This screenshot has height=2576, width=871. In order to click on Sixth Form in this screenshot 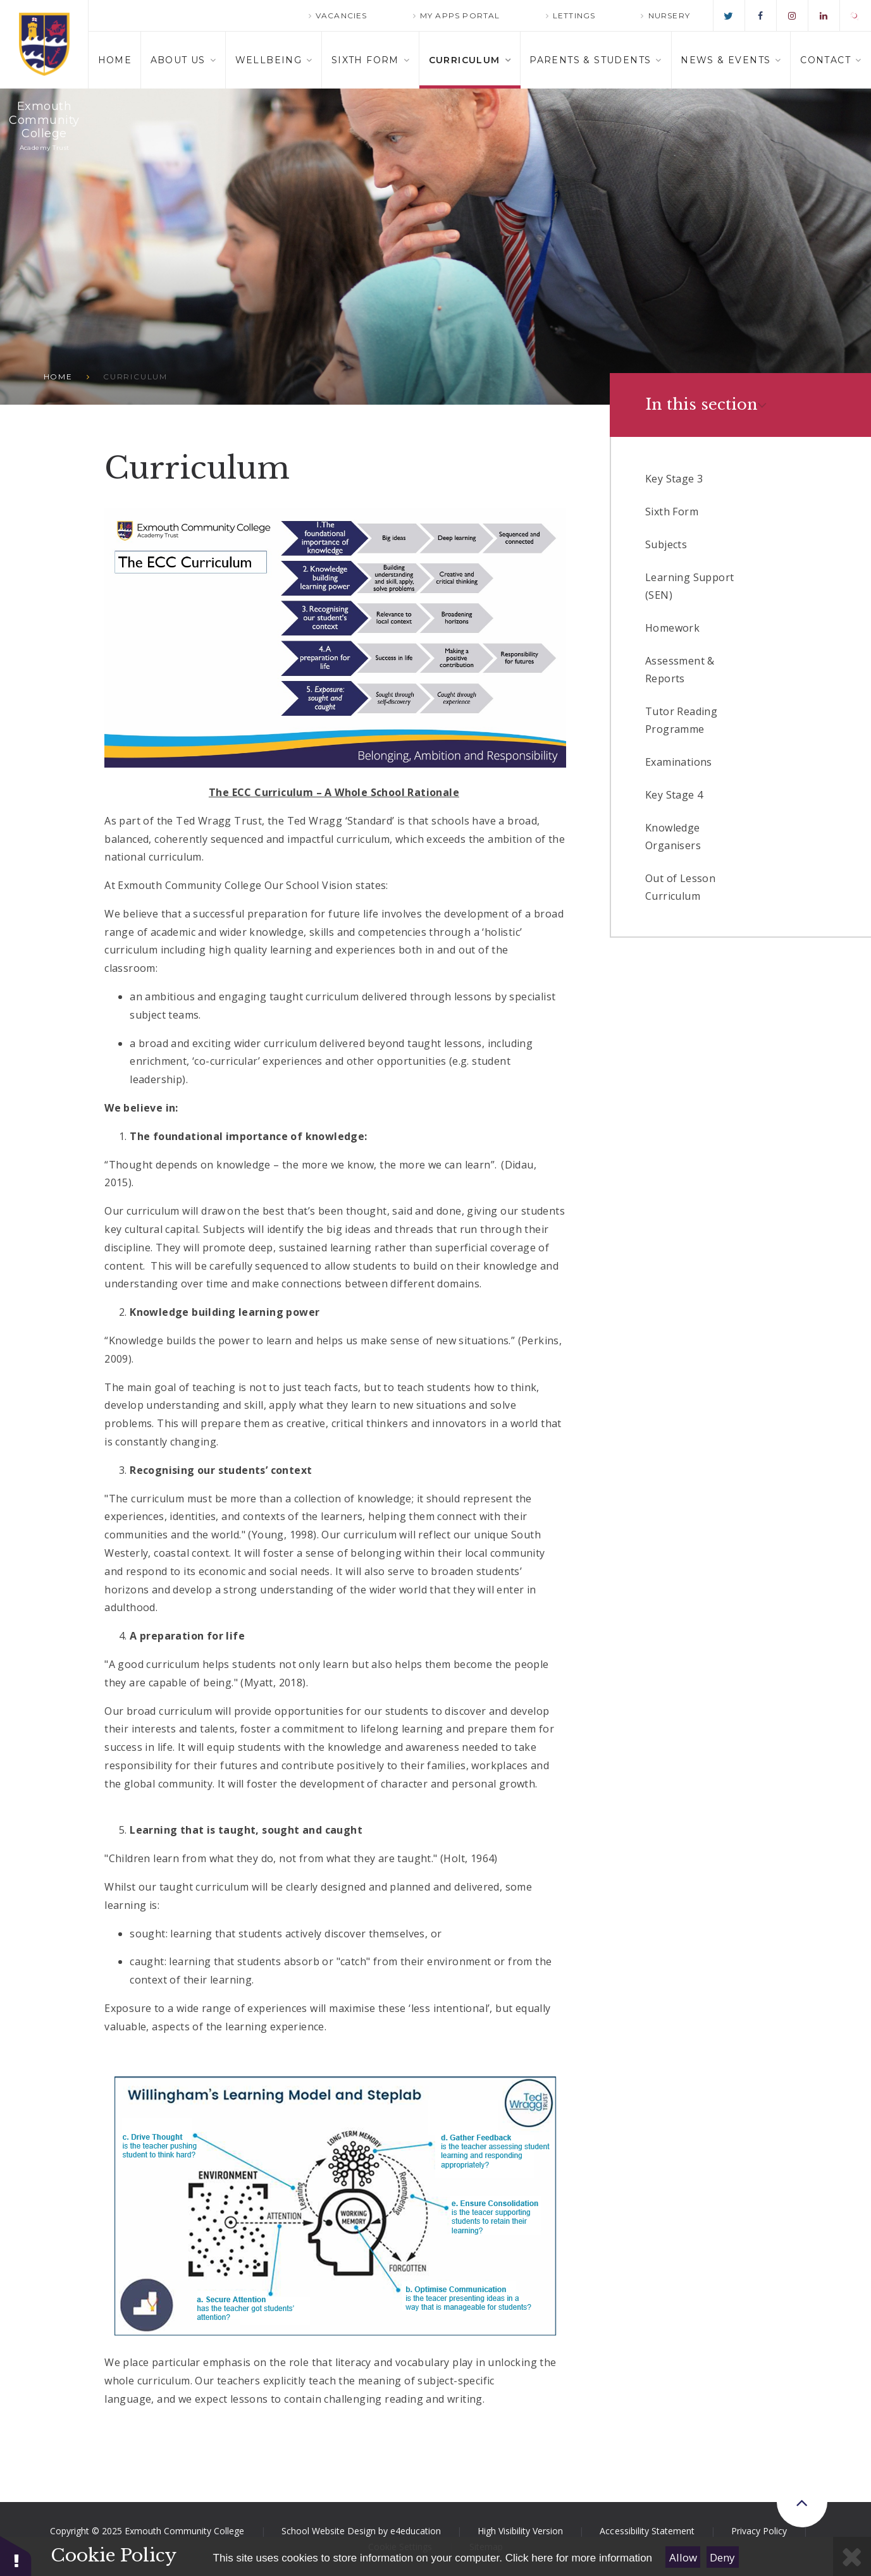, I will do `click(671, 511)`.